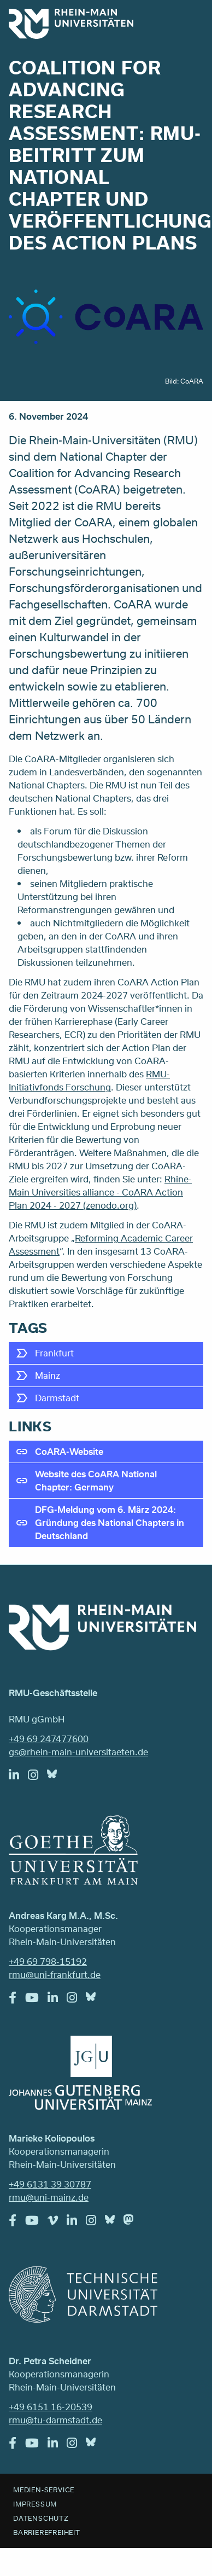 Image resolution: width=212 pixels, height=2576 pixels. What do you see at coordinates (46, 2532) in the screenshot?
I see `Barrierefreiheit` at bounding box center [46, 2532].